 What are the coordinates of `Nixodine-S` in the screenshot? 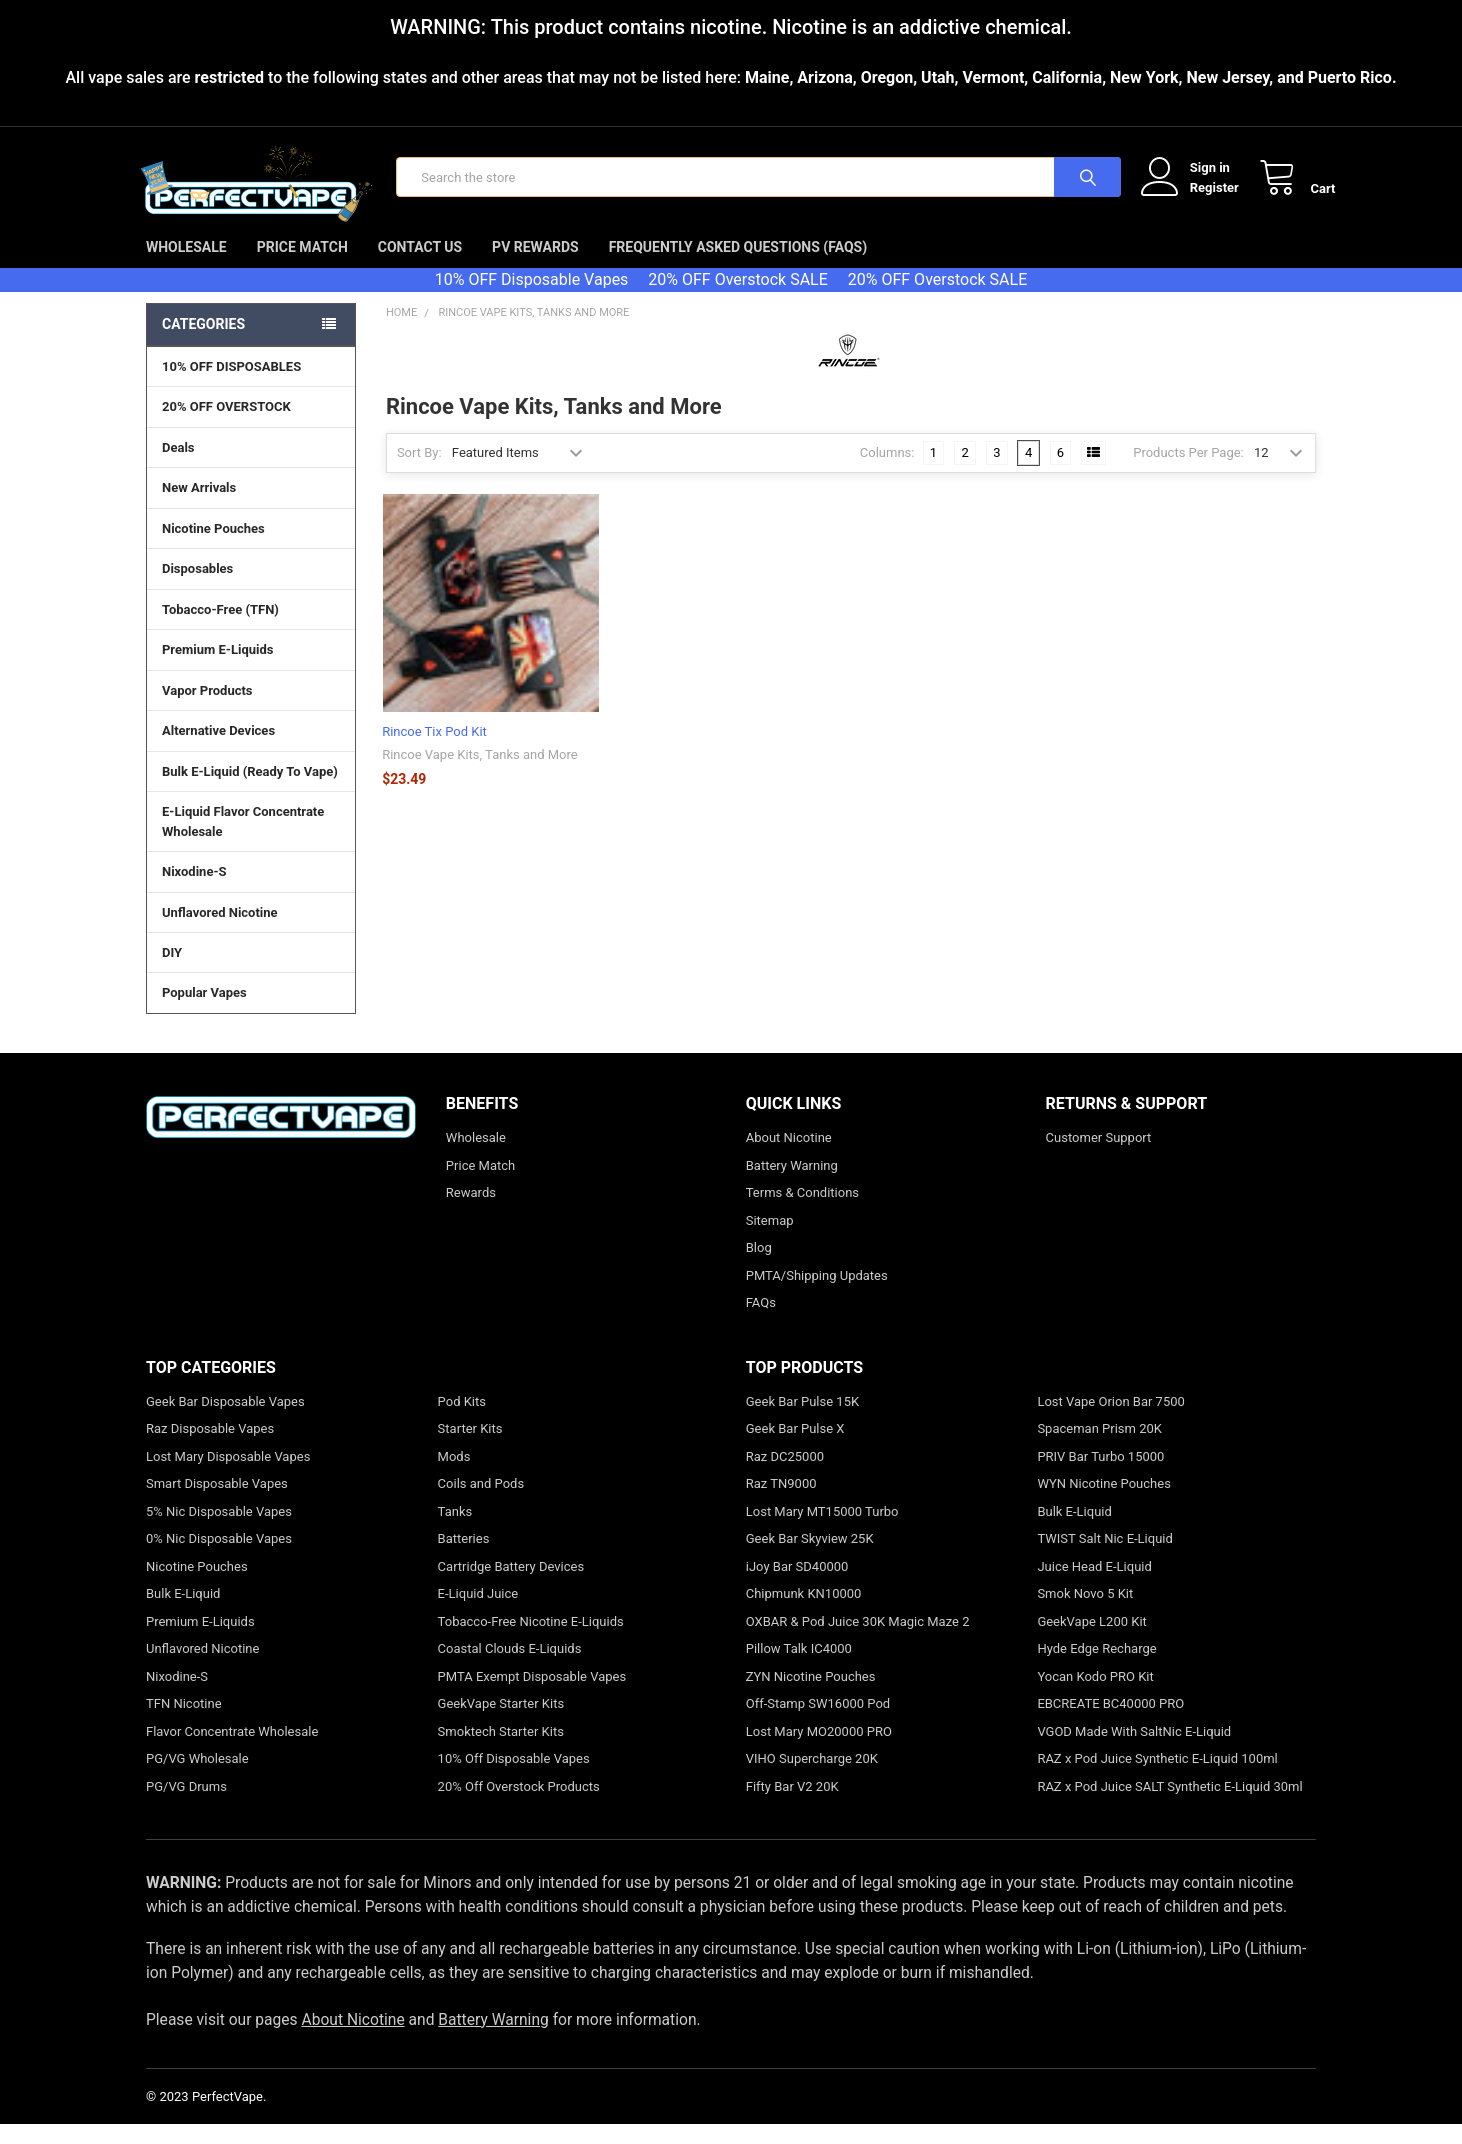 It's located at (194, 891).